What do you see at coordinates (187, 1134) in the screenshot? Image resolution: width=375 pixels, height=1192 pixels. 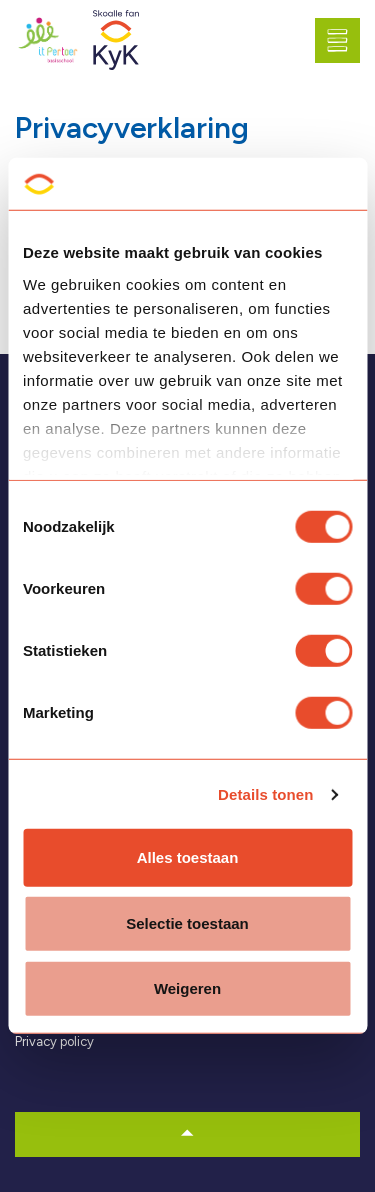 I see `[button]` at bounding box center [187, 1134].